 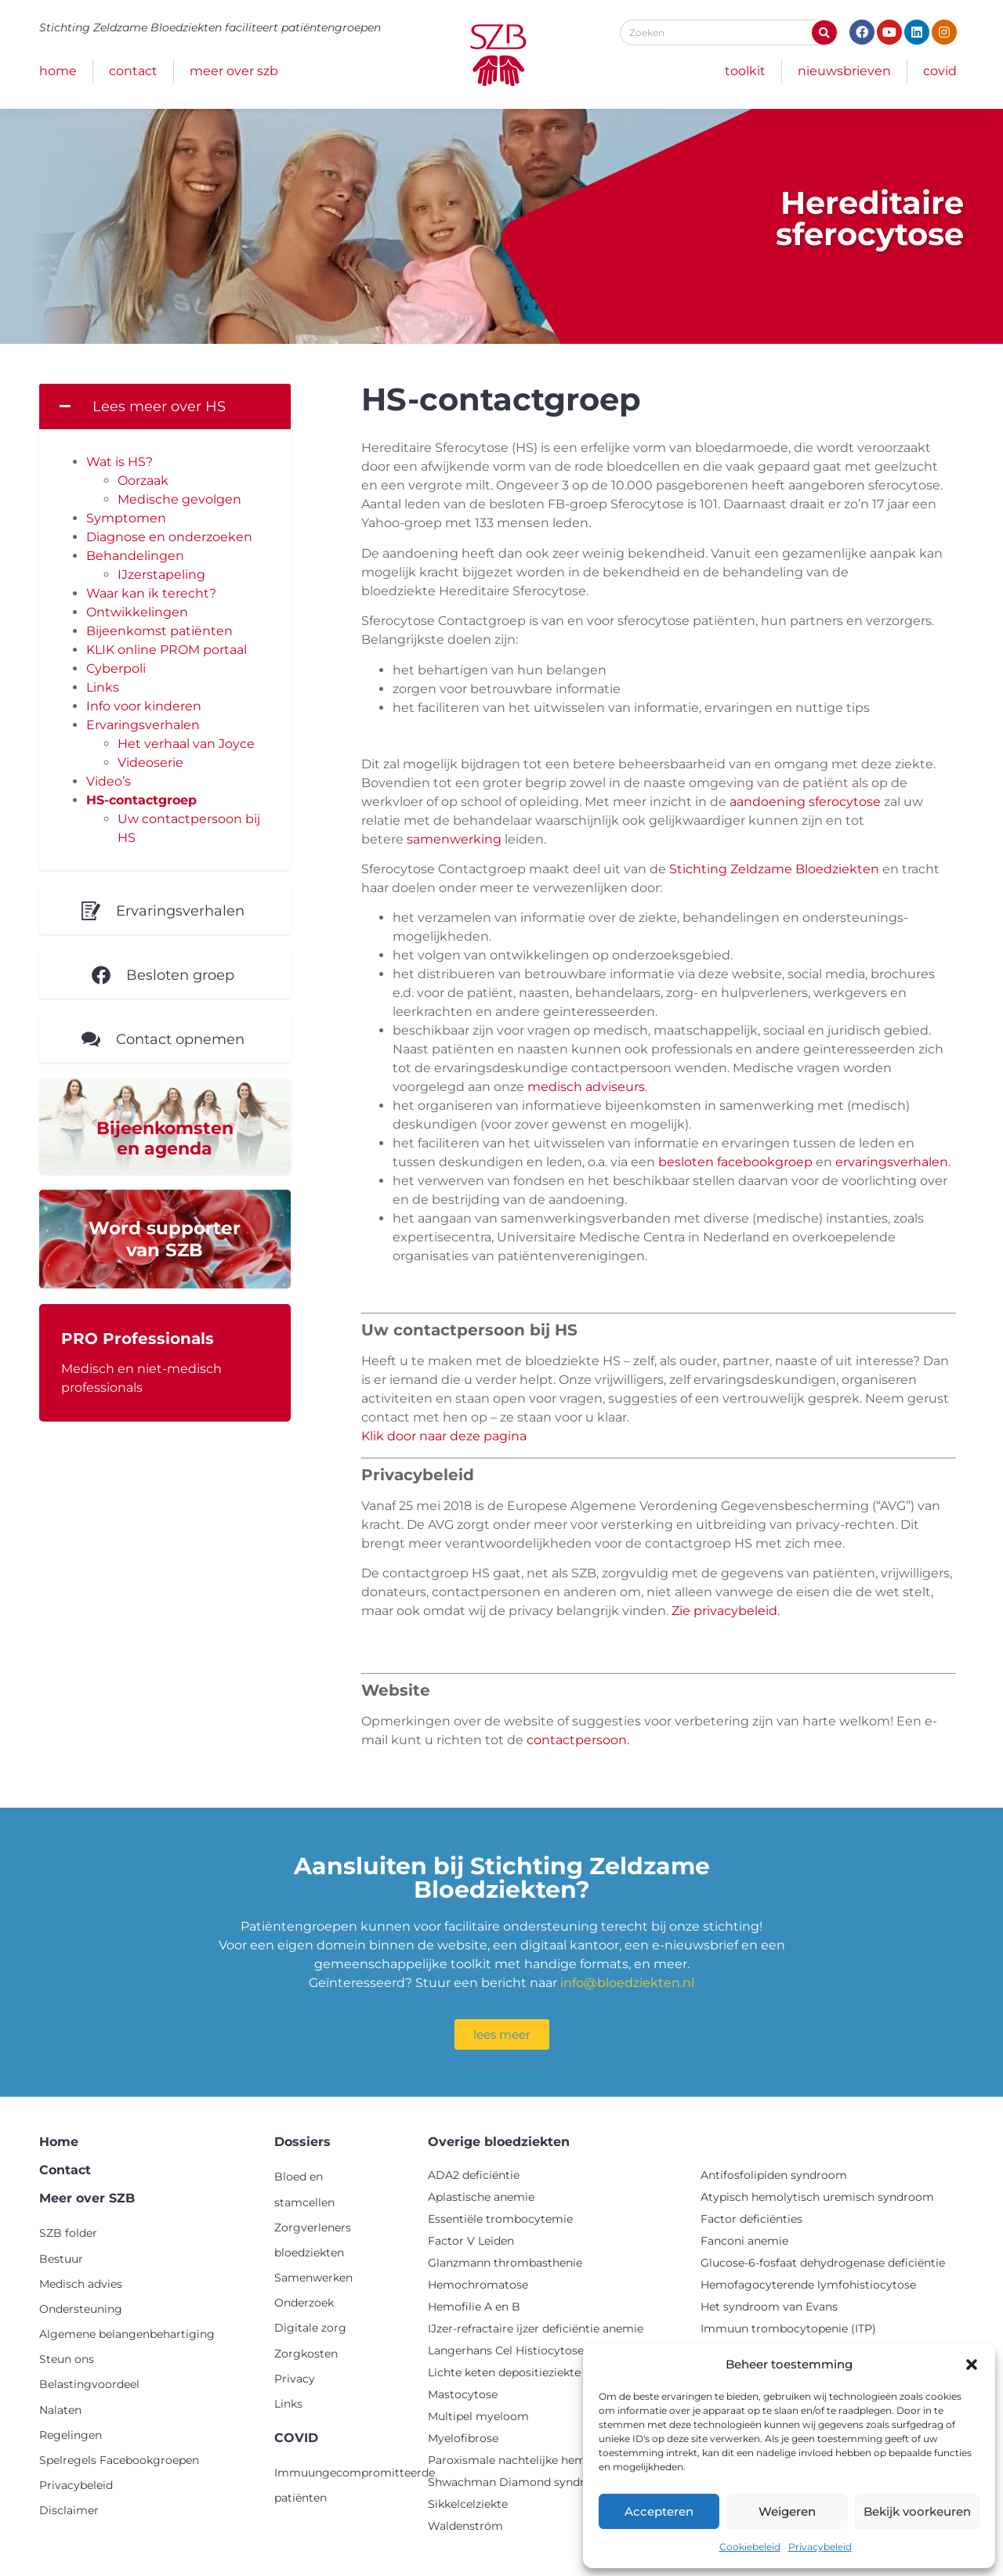 What do you see at coordinates (119, 461) in the screenshot?
I see `Wat is HS?` at bounding box center [119, 461].